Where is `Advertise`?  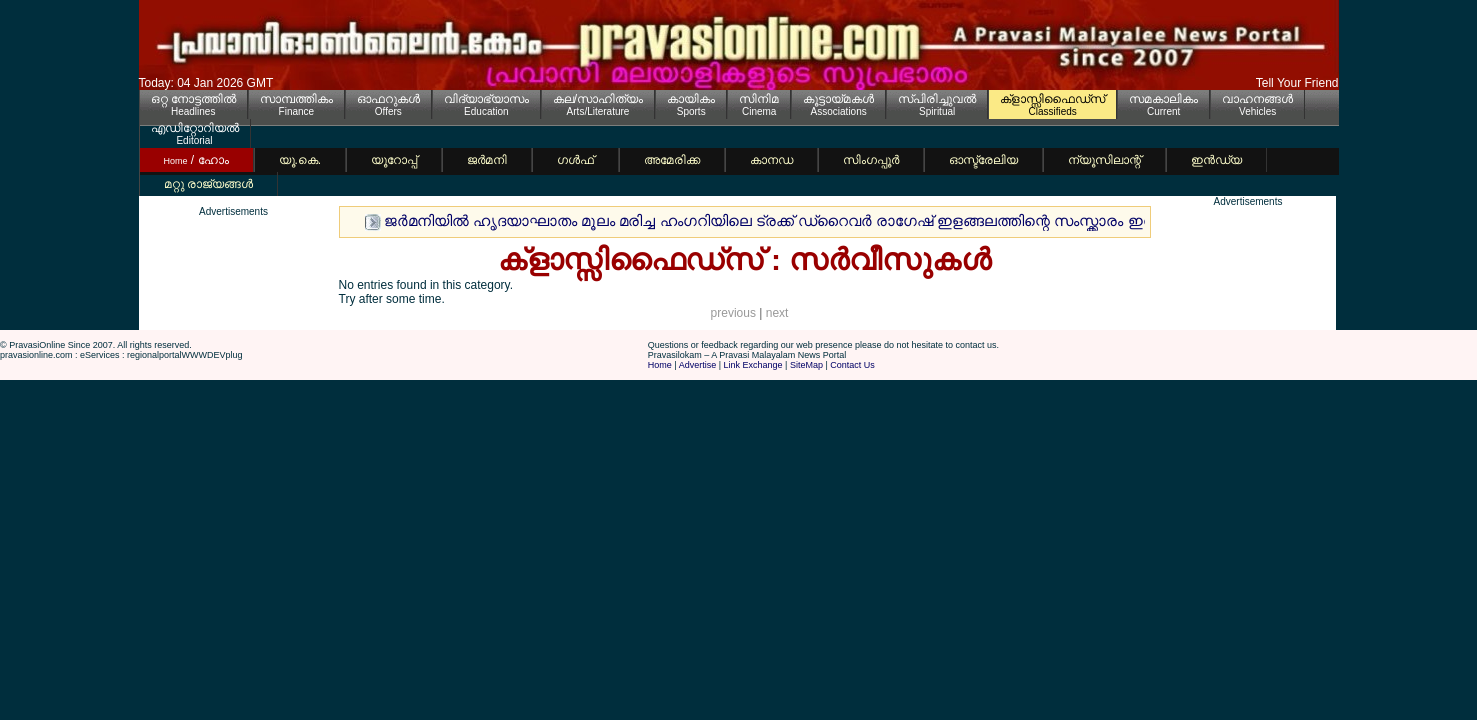
Advertise is located at coordinates (698, 365).